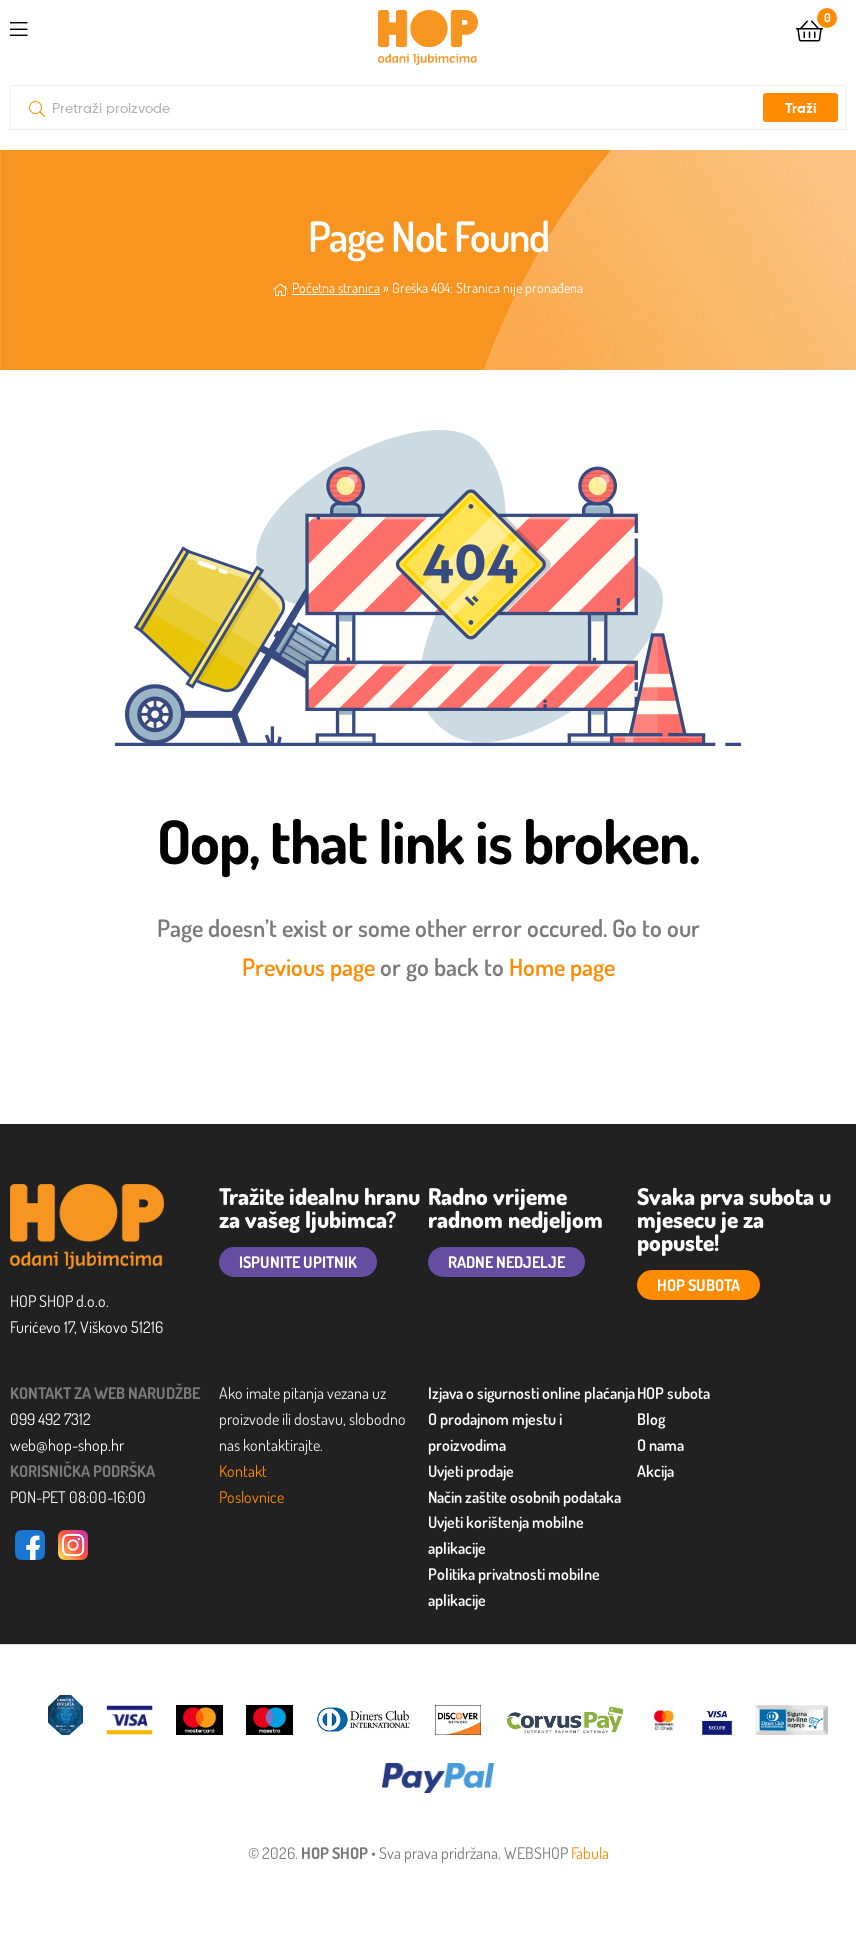  I want to click on HOP SUBOTA, so click(698, 1285).